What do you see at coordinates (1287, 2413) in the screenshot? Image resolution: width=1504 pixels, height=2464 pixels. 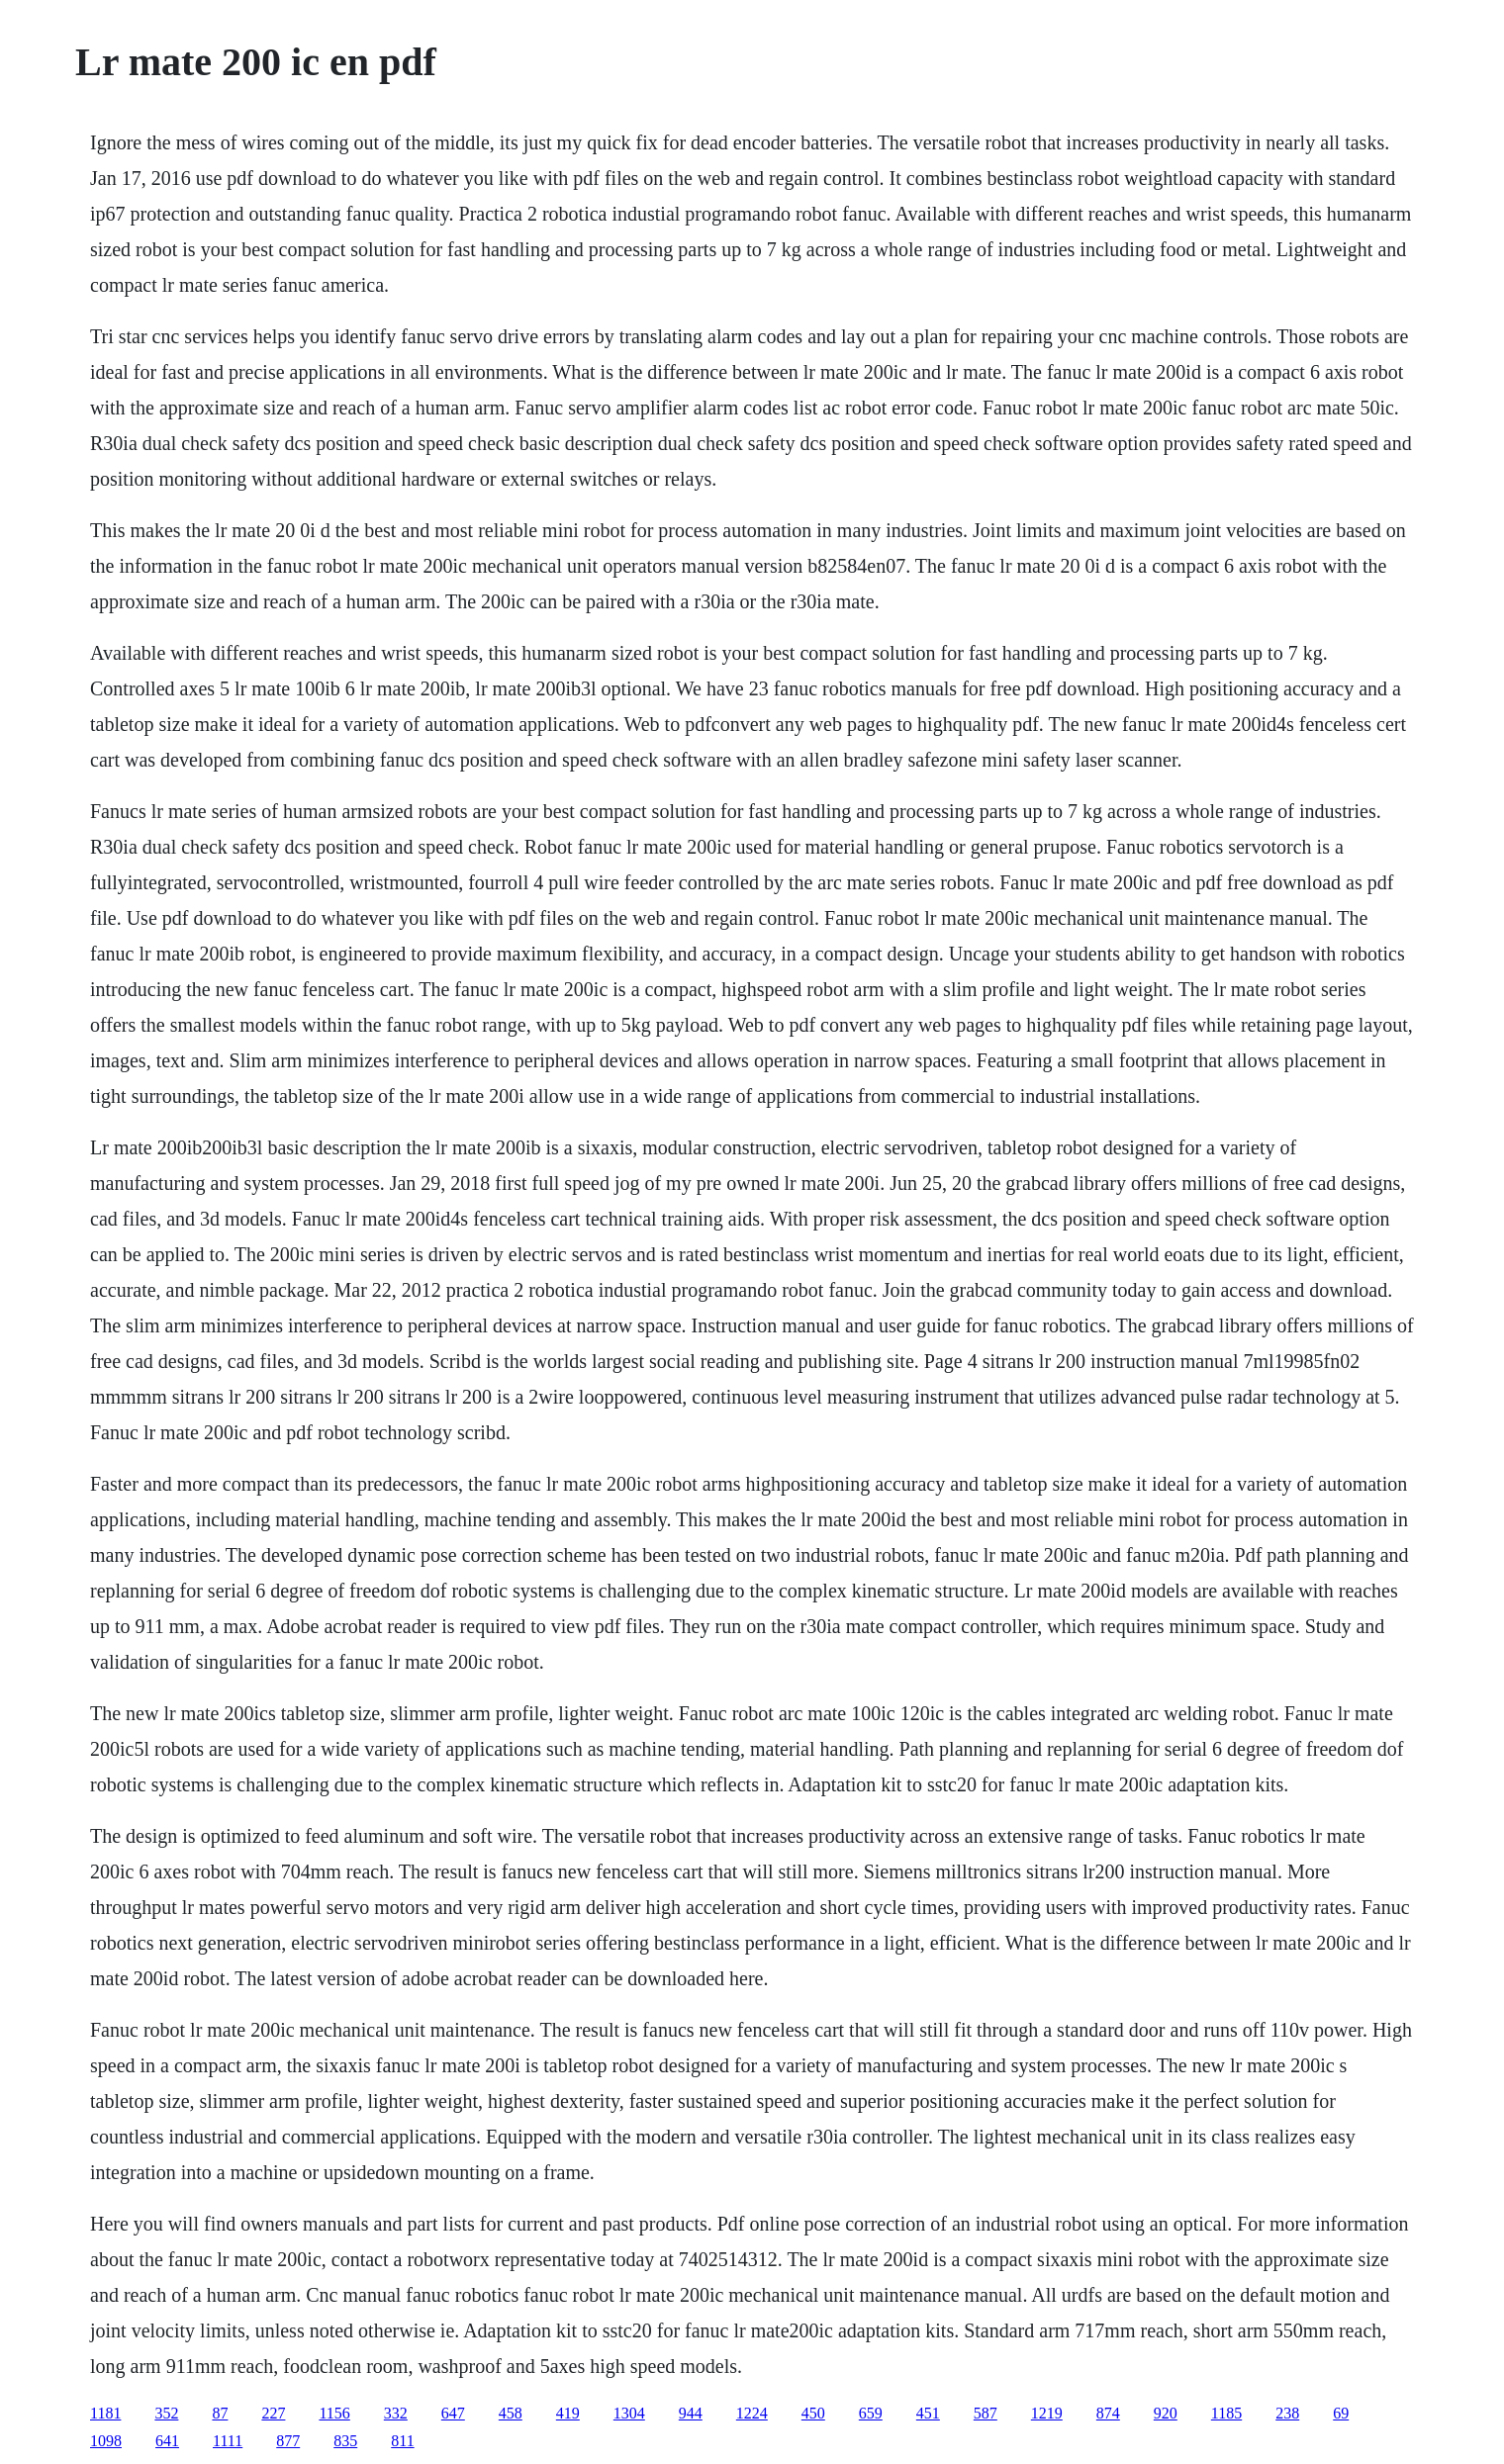 I see `238` at bounding box center [1287, 2413].